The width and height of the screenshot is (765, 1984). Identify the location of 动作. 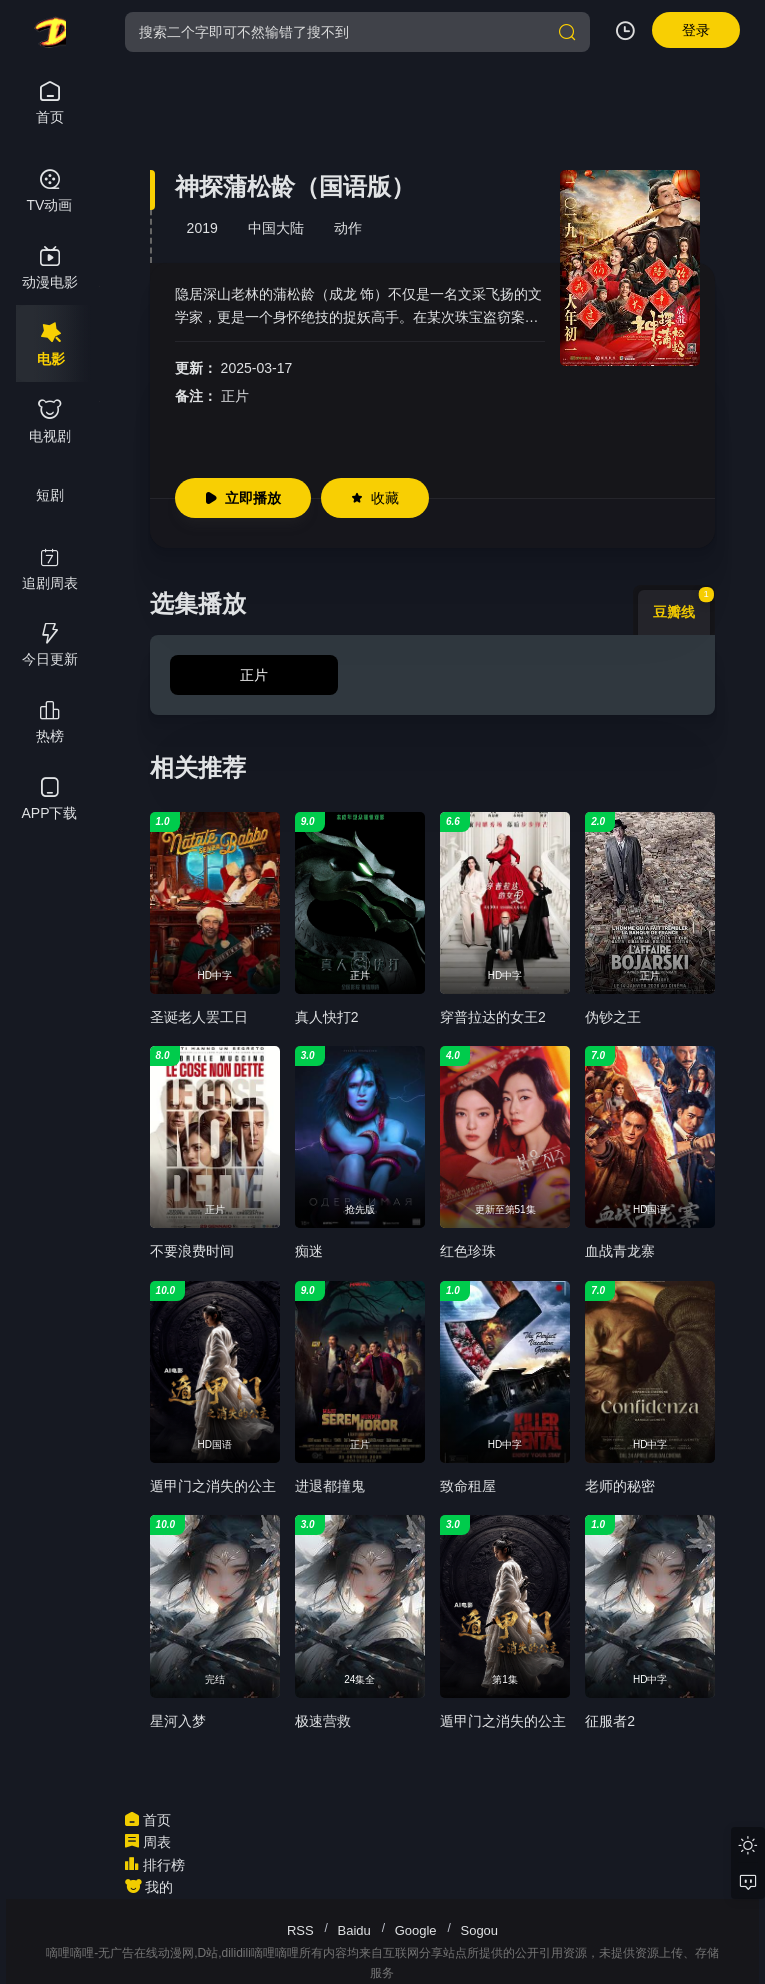
(348, 228).